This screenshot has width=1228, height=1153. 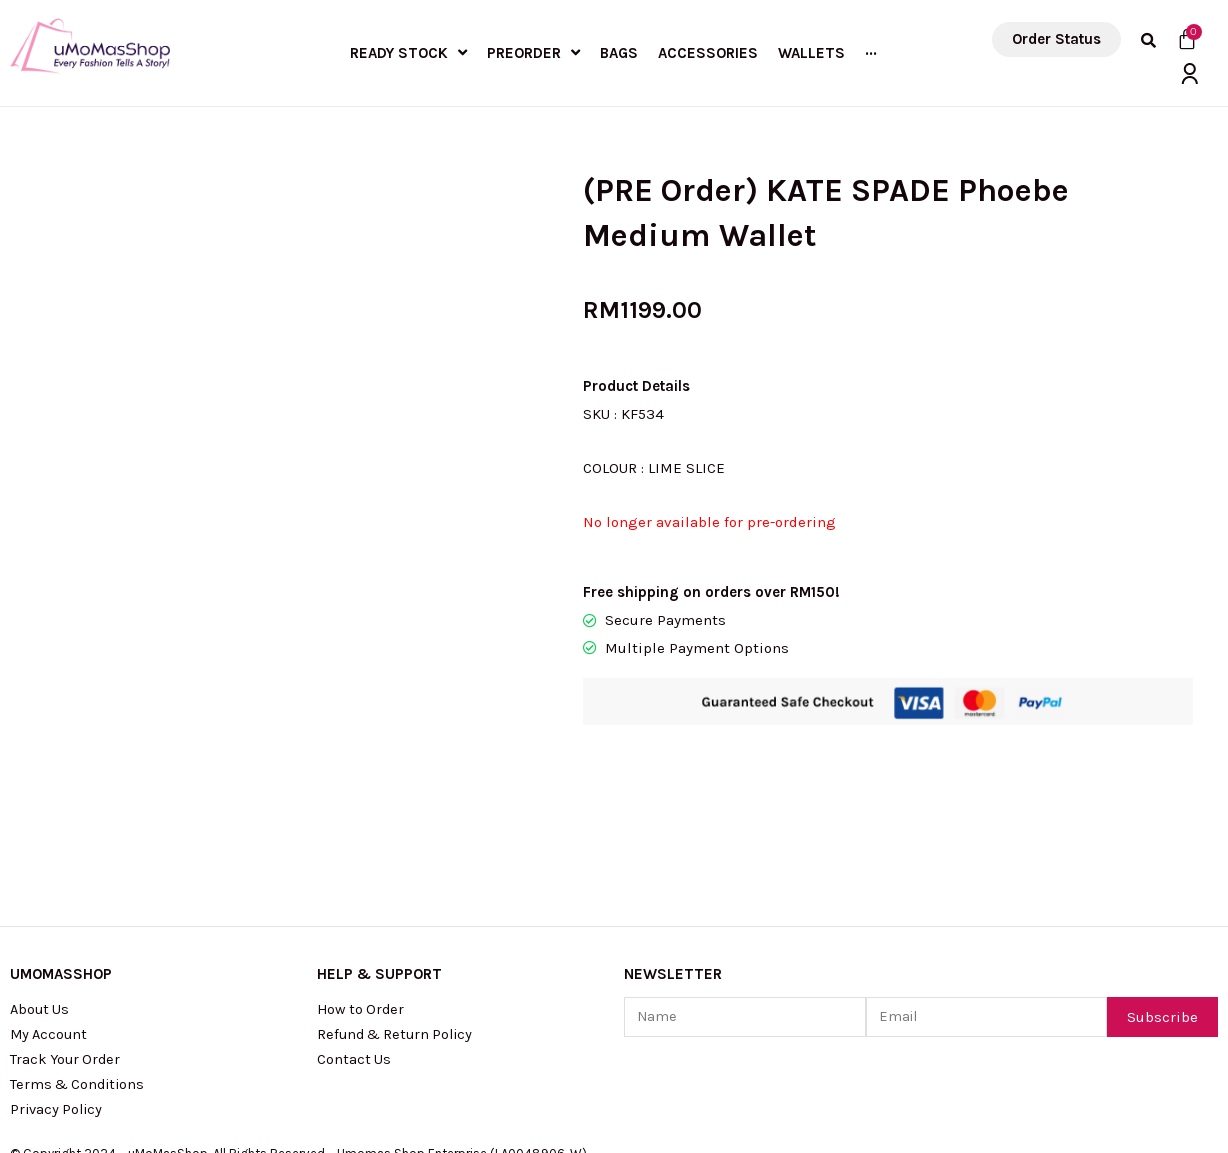 I want to click on About Us, so click(x=41, y=911).